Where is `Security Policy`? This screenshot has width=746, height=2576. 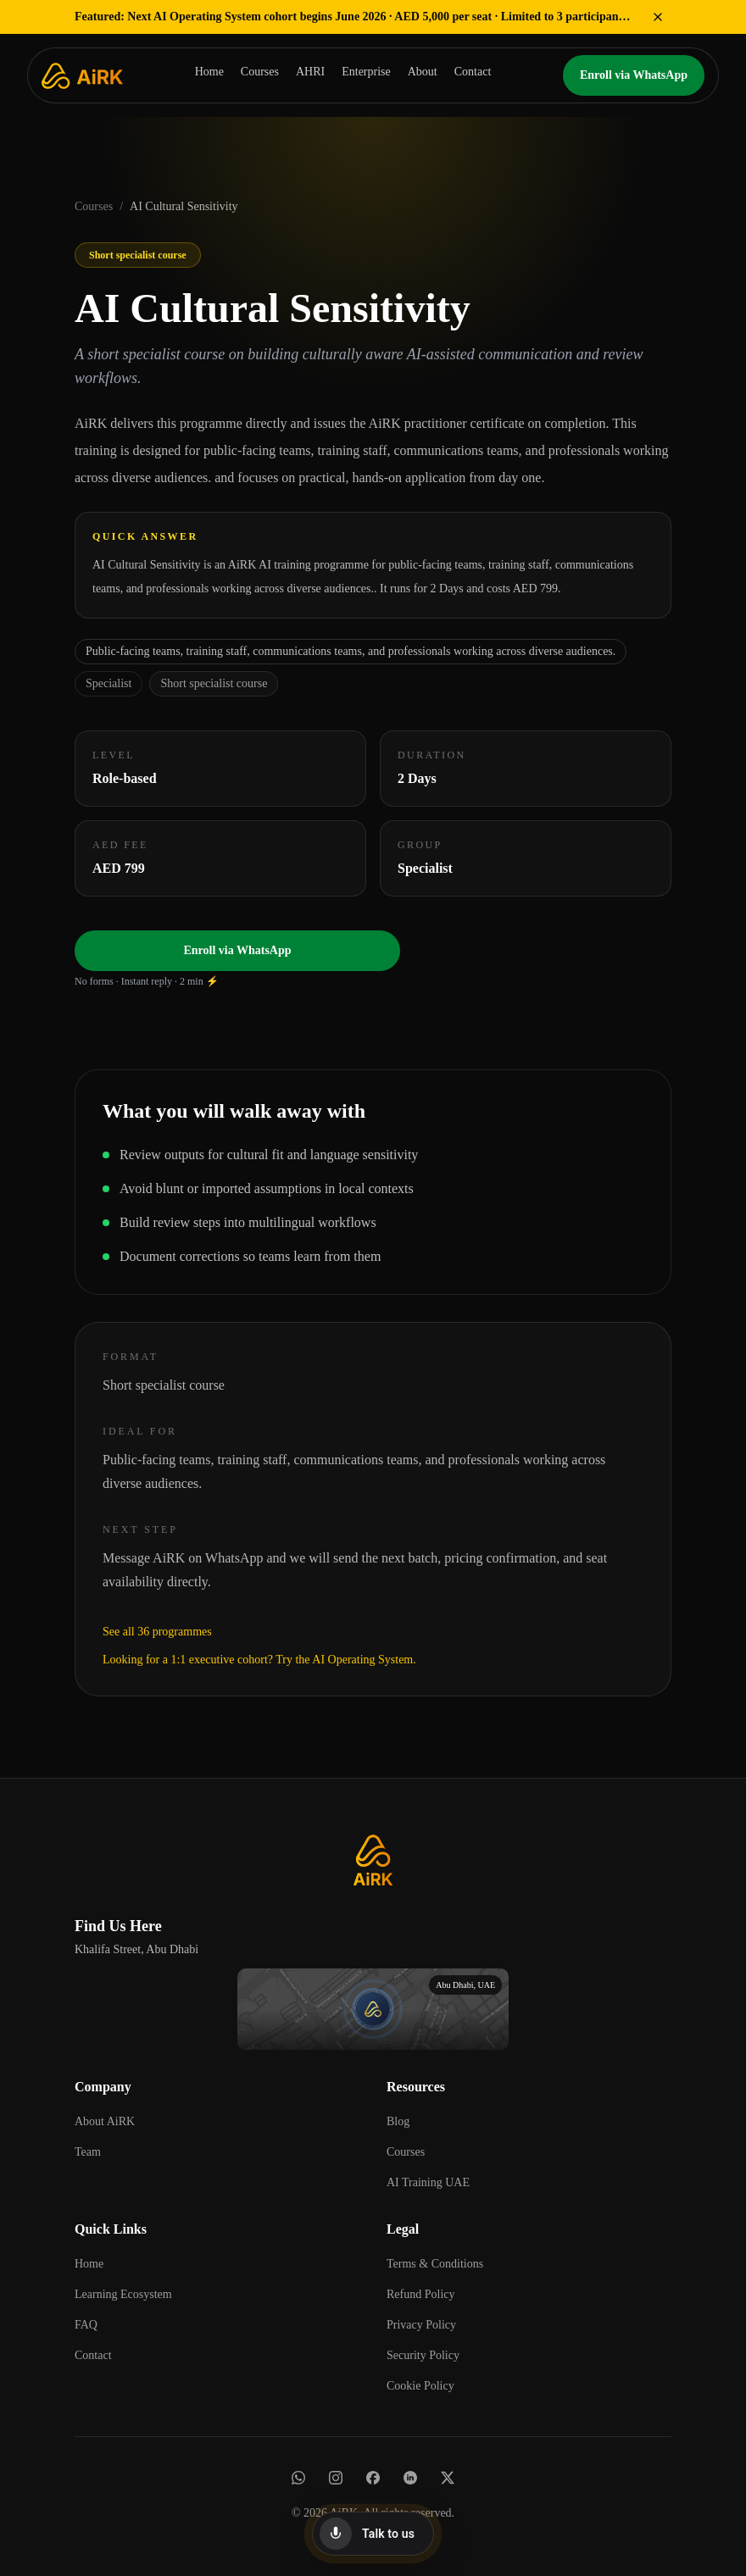
Security Policy is located at coordinates (423, 2355).